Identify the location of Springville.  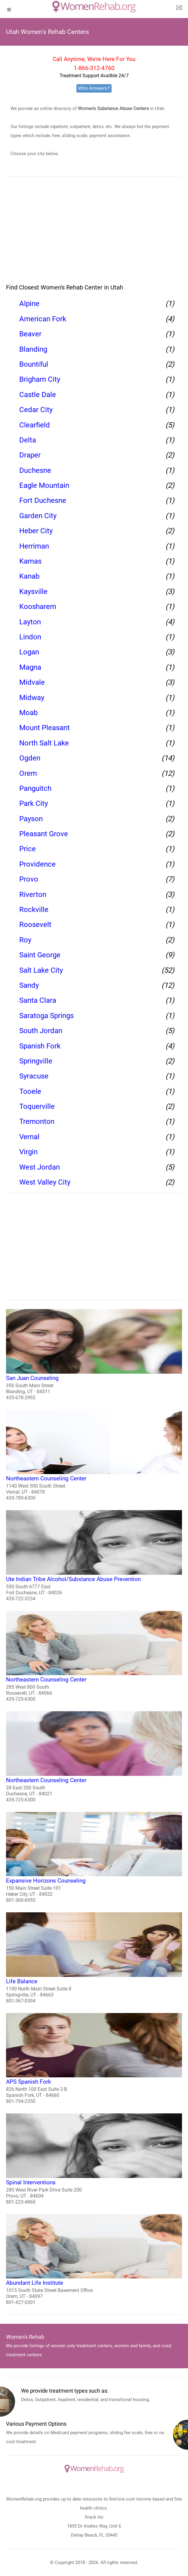
(35, 1061).